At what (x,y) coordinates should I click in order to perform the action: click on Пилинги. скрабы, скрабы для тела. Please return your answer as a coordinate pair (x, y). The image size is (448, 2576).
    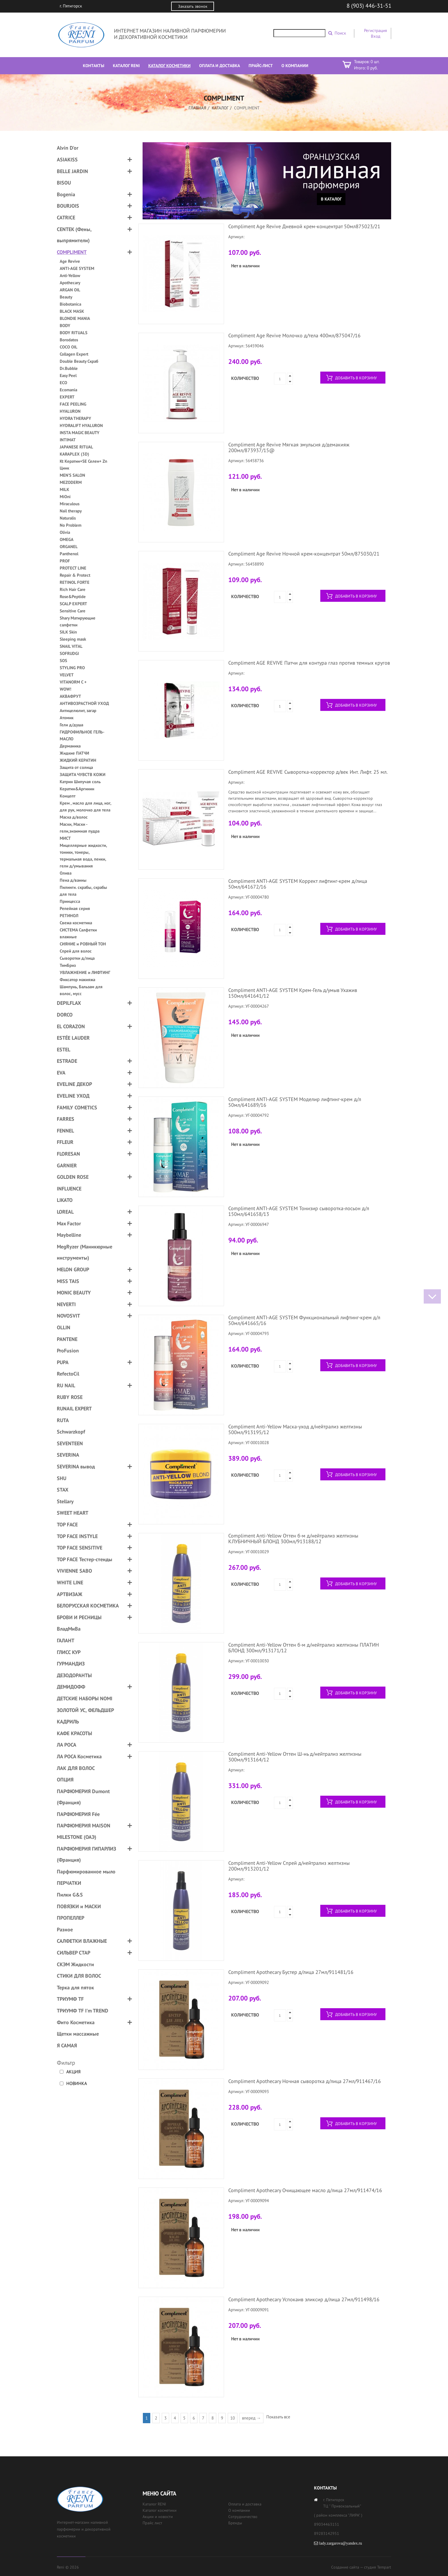
    Looking at the image, I should click on (83, 891).